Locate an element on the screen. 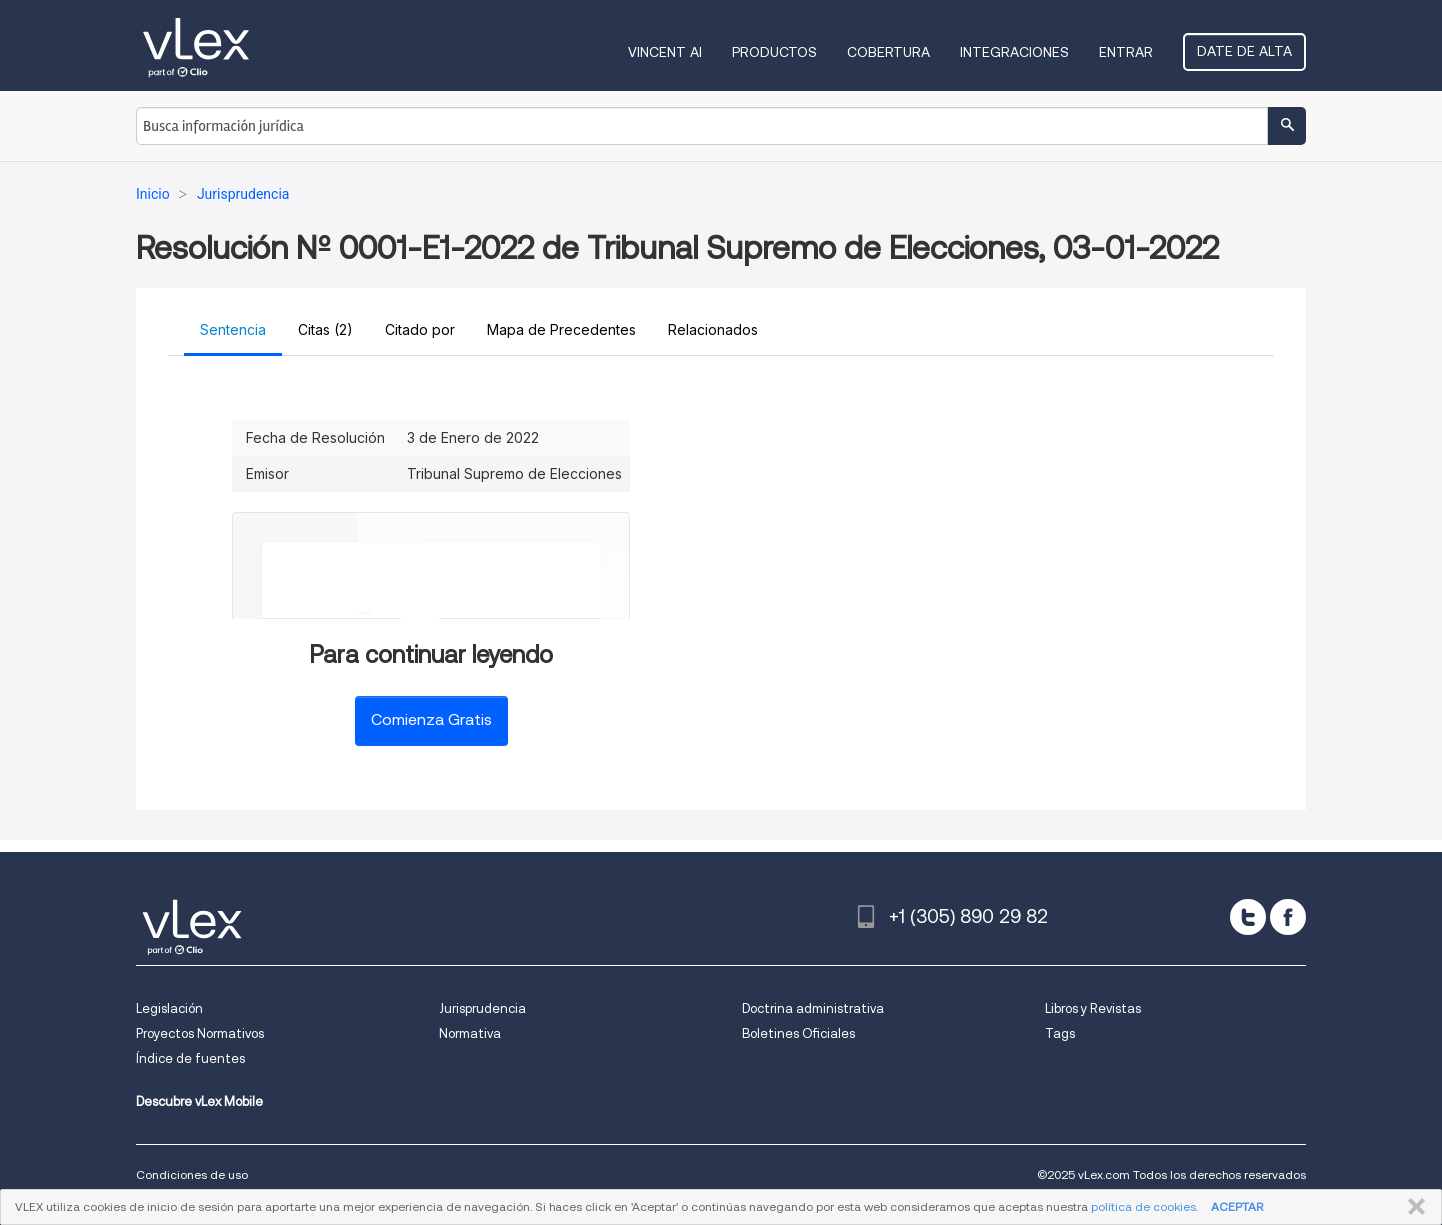 This screenshot has height=1225, width=1442. Tags is located at coordinates (1060, 1033).